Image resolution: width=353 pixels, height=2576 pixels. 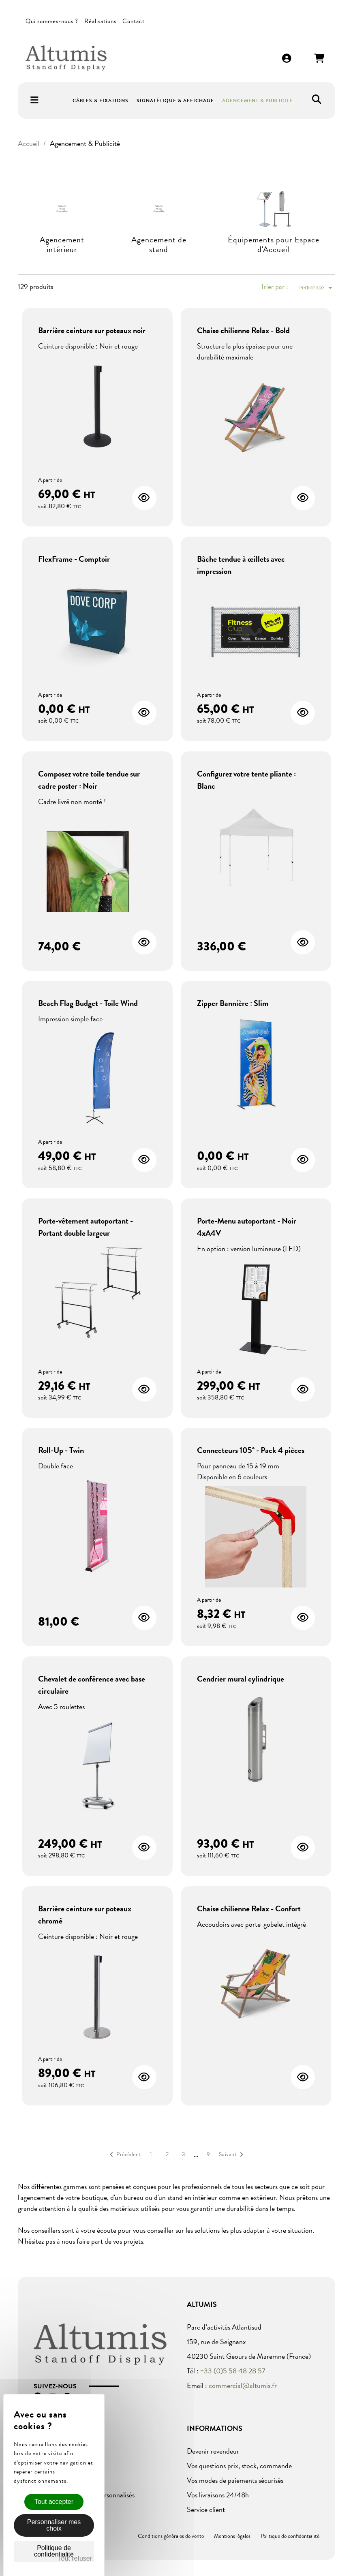 I want to click on Configurez votre tente pliante : Blanc, so click(x=246, y=780).